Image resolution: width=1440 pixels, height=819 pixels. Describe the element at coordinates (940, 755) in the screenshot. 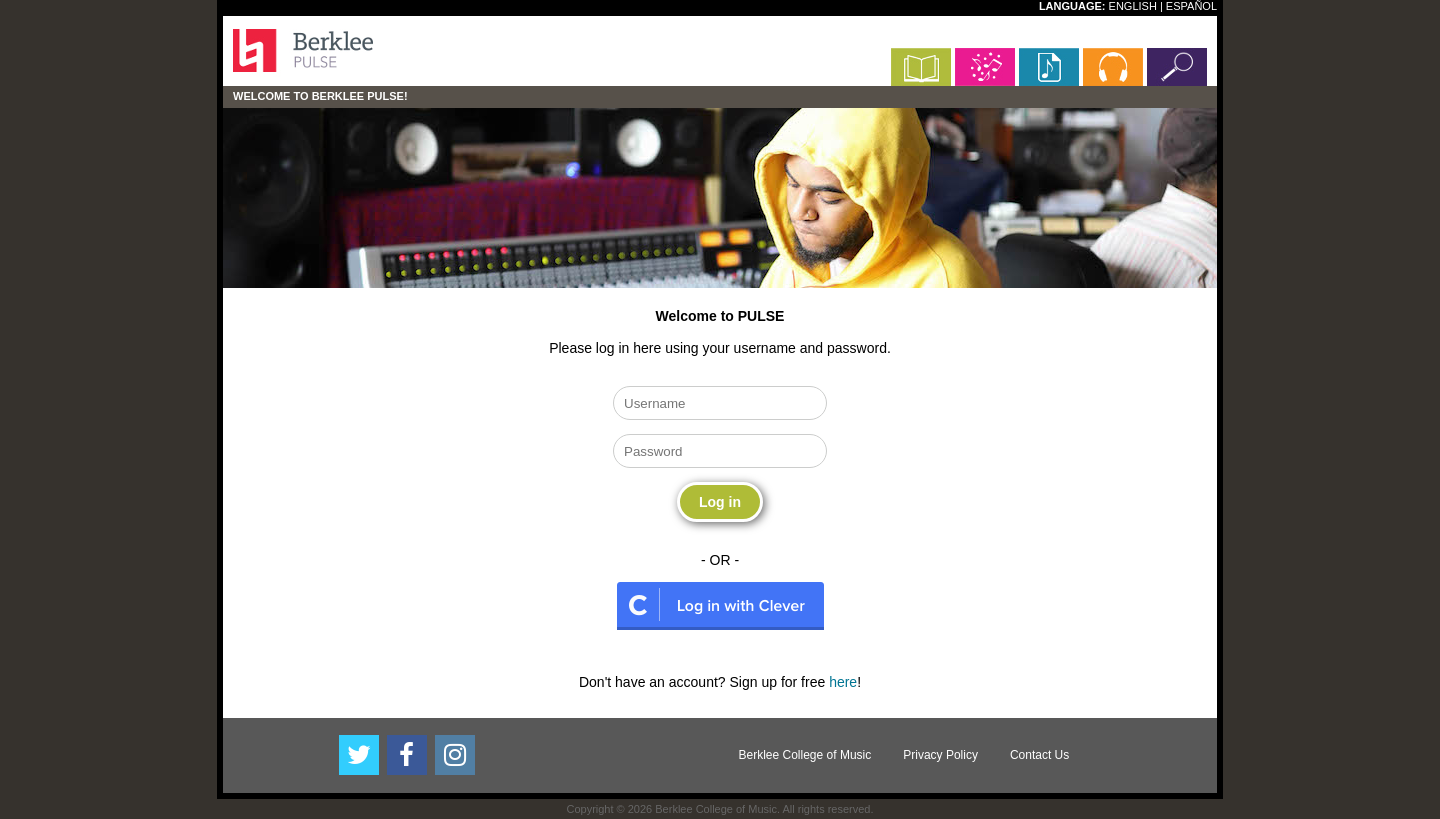

I see `Privacy Policy` at that location.